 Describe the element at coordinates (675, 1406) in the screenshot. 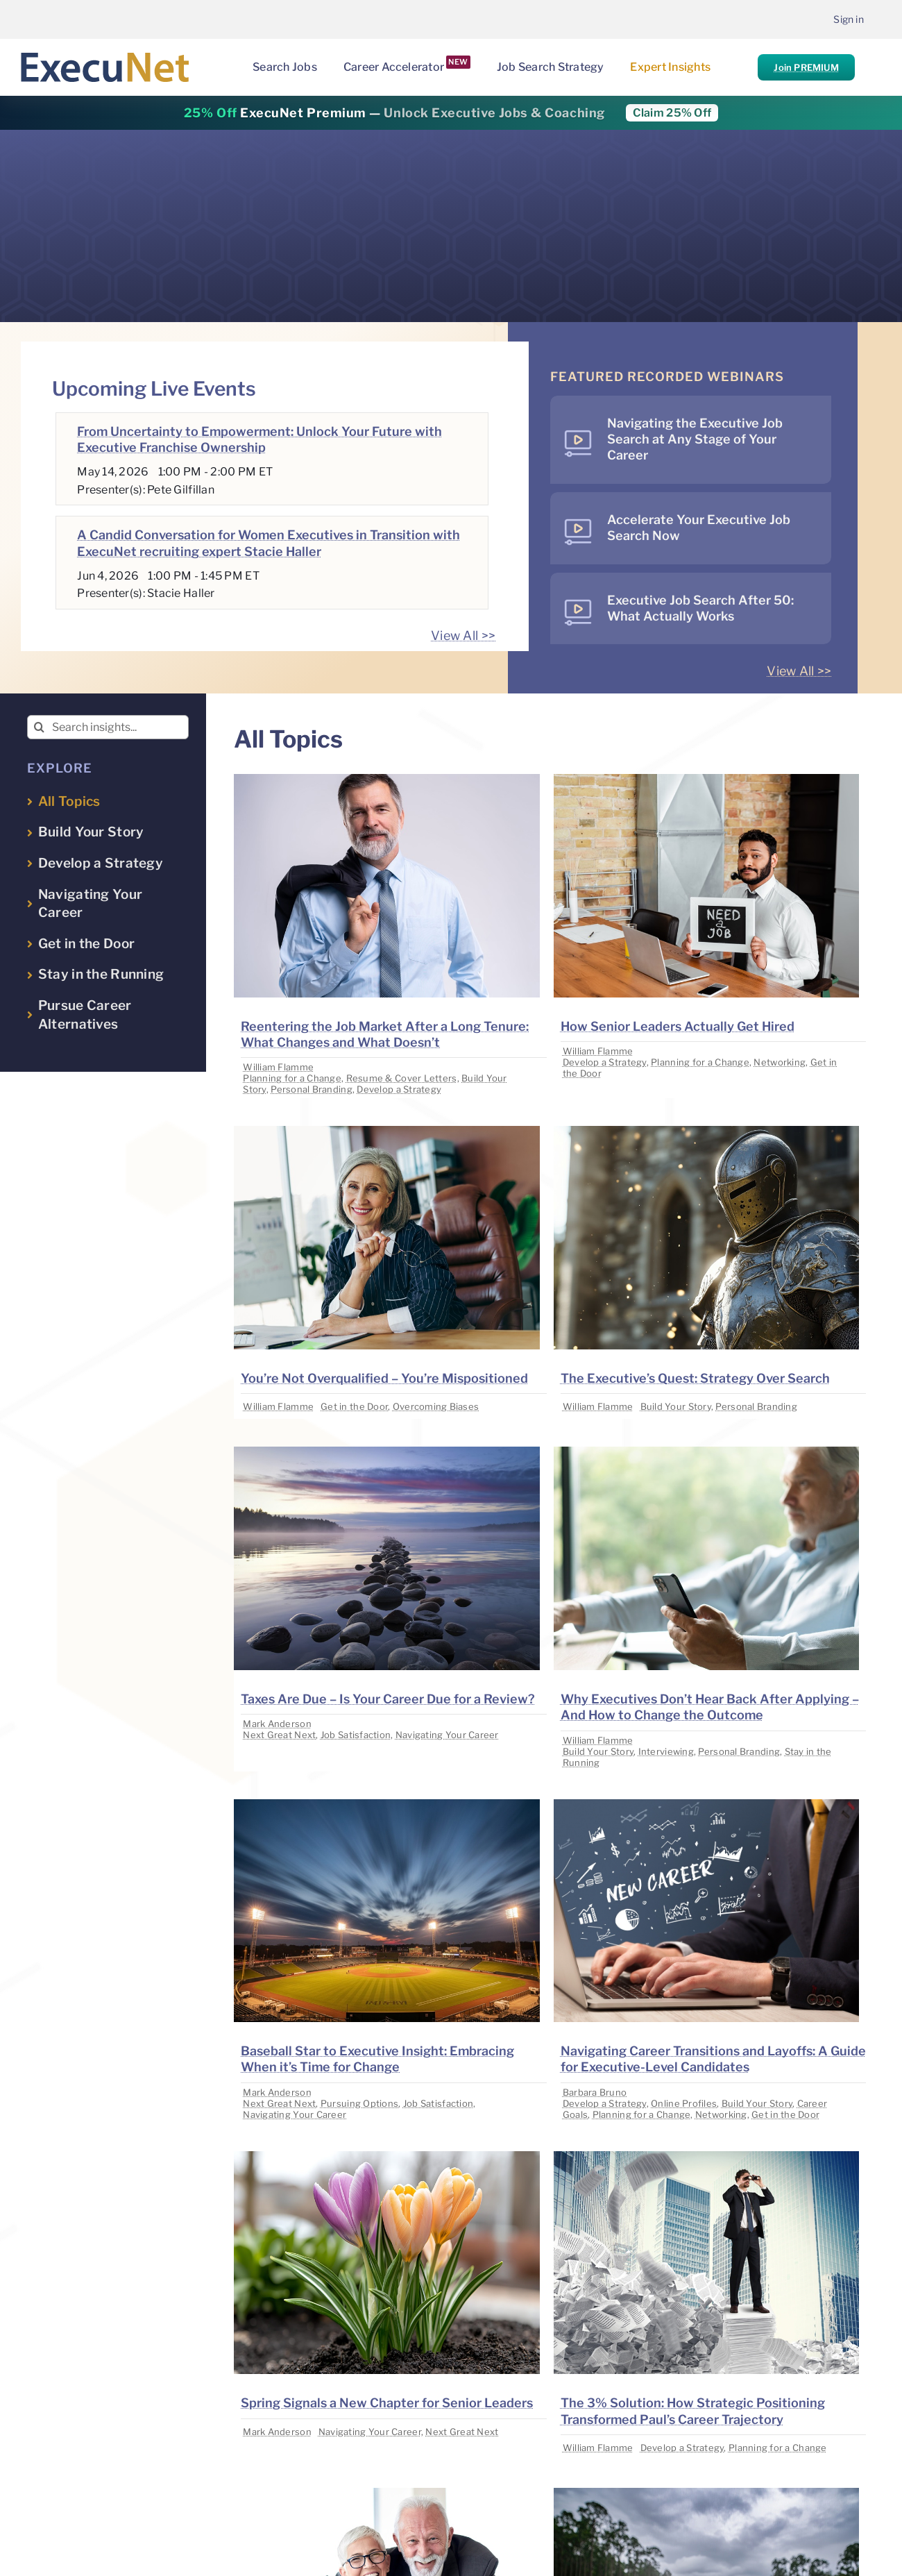

I see `Build Your Story` at that location.